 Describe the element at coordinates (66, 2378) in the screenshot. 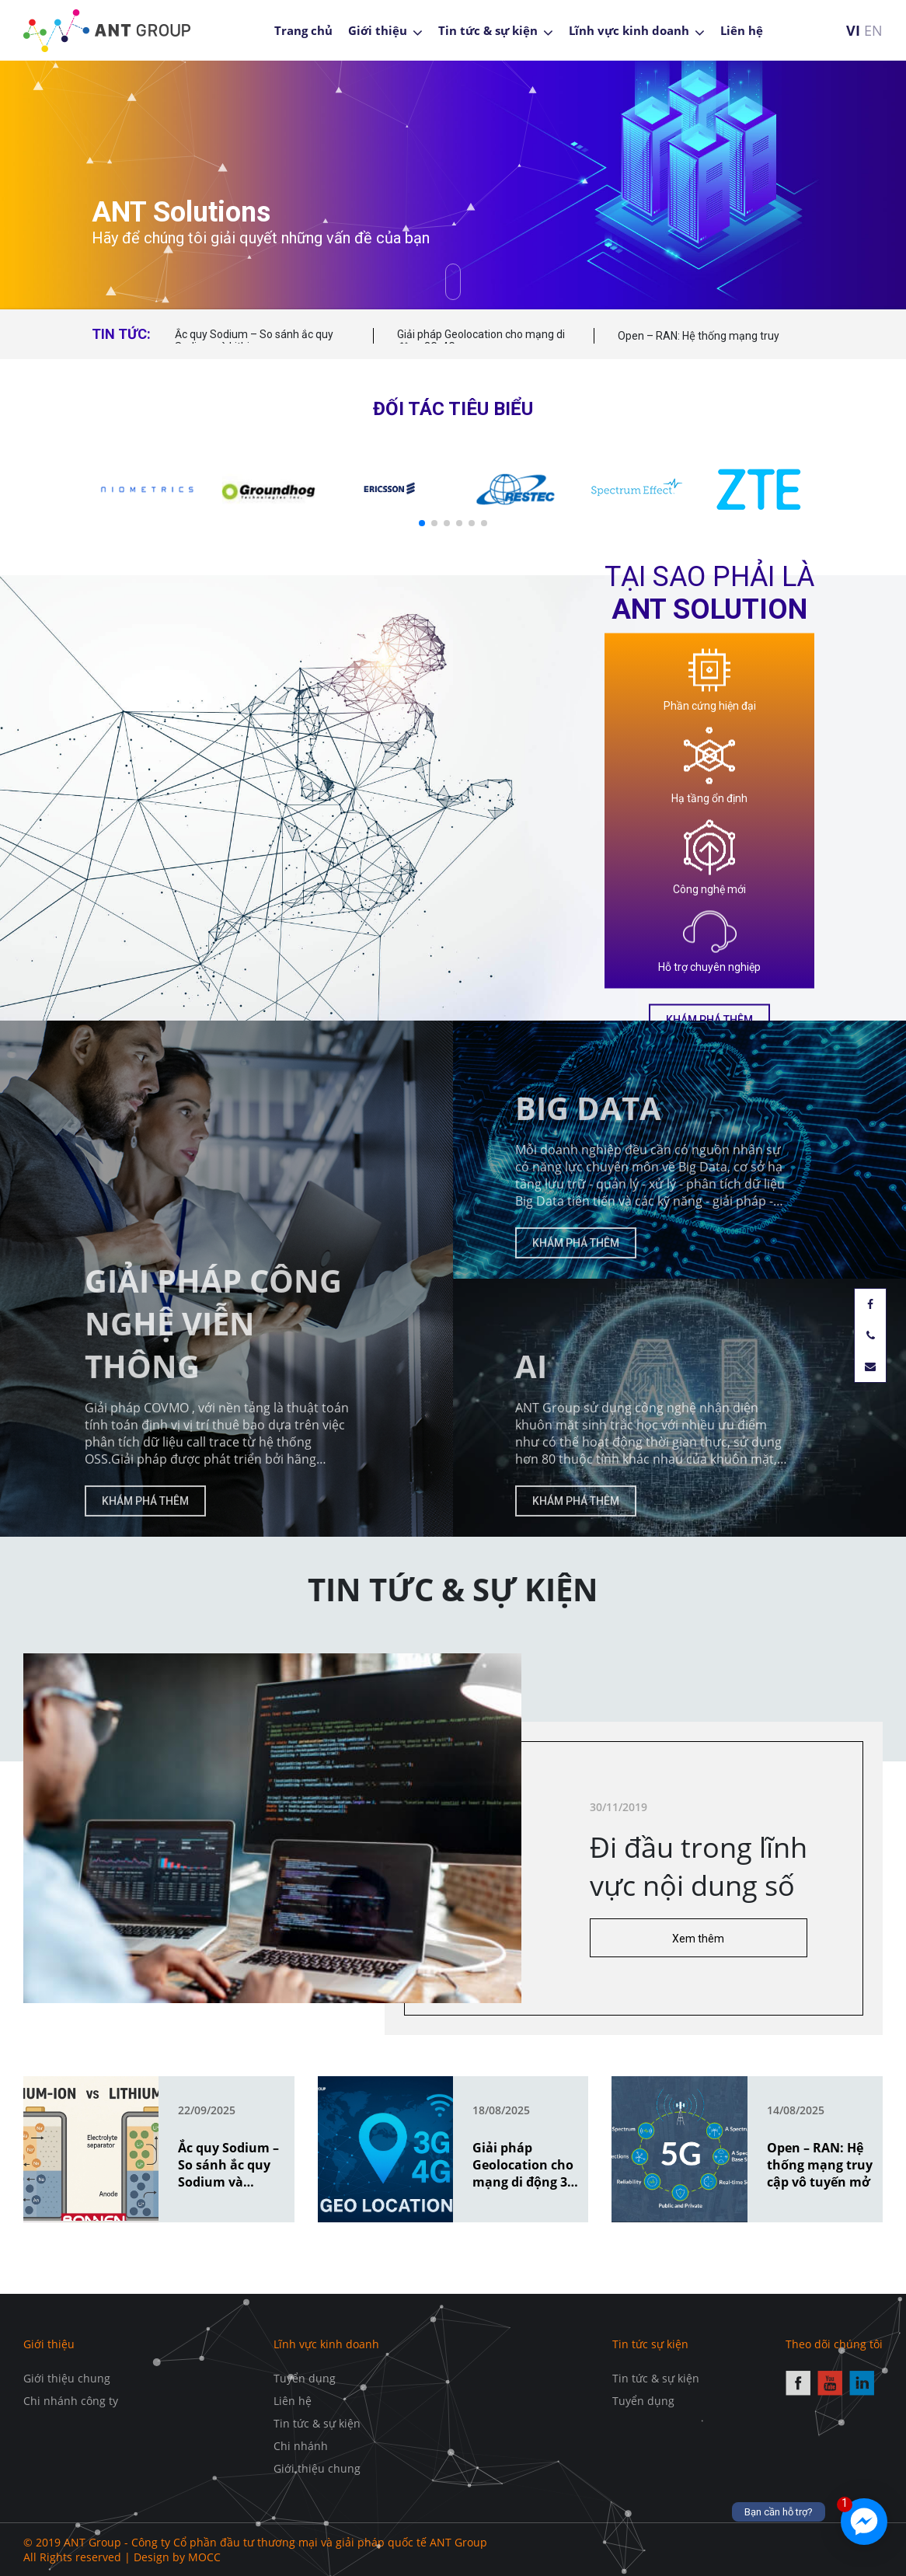

I see `Giới thiệu chung` at that location.